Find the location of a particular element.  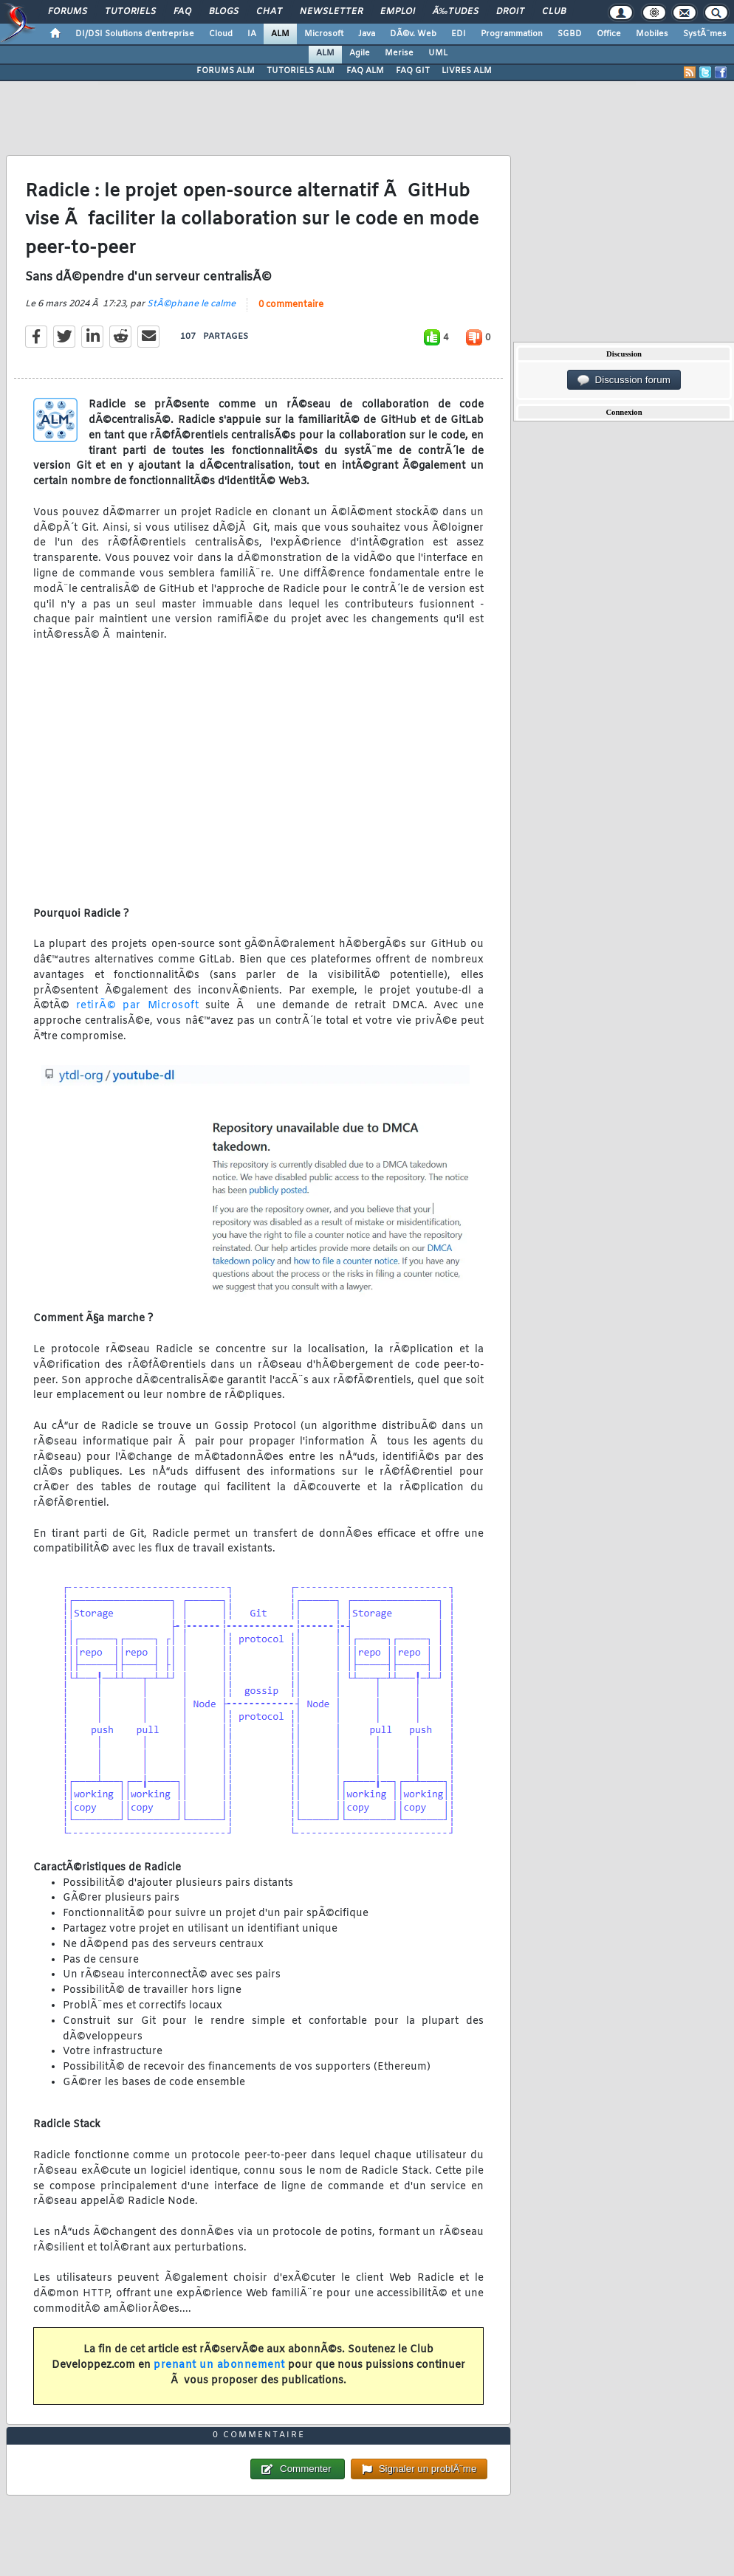

EDI is located at coordinates (458, 34).